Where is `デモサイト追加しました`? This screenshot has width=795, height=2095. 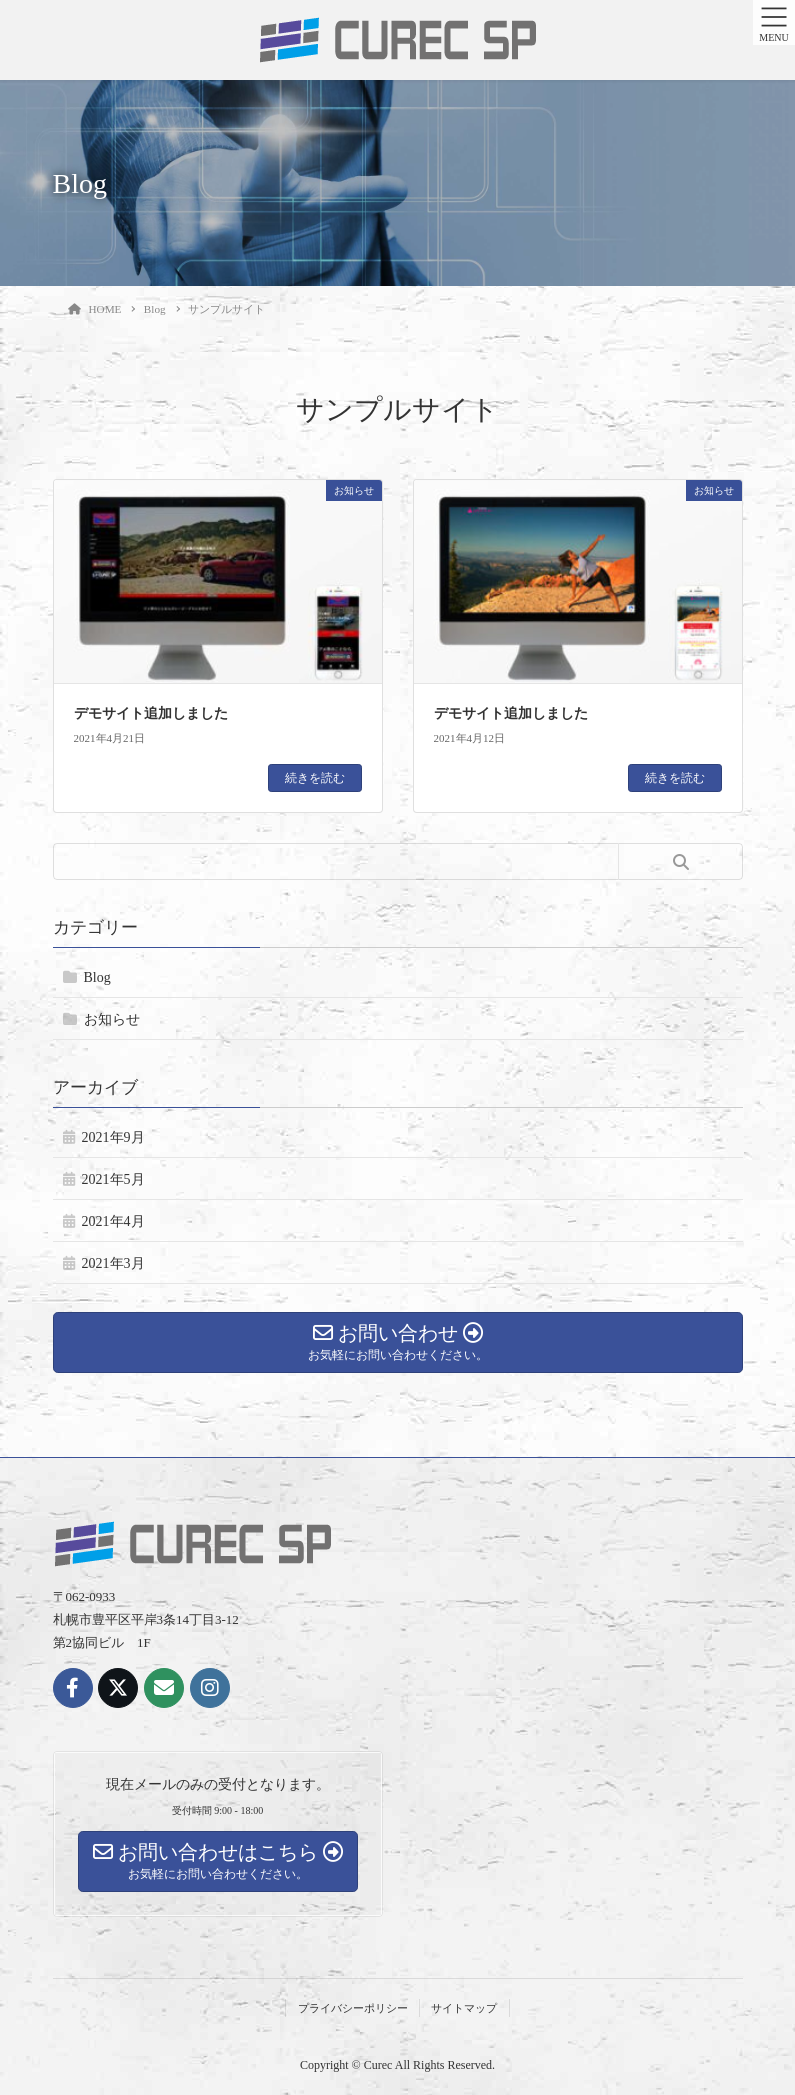 デモサイト追加しました is located at coordinates (151, 713).